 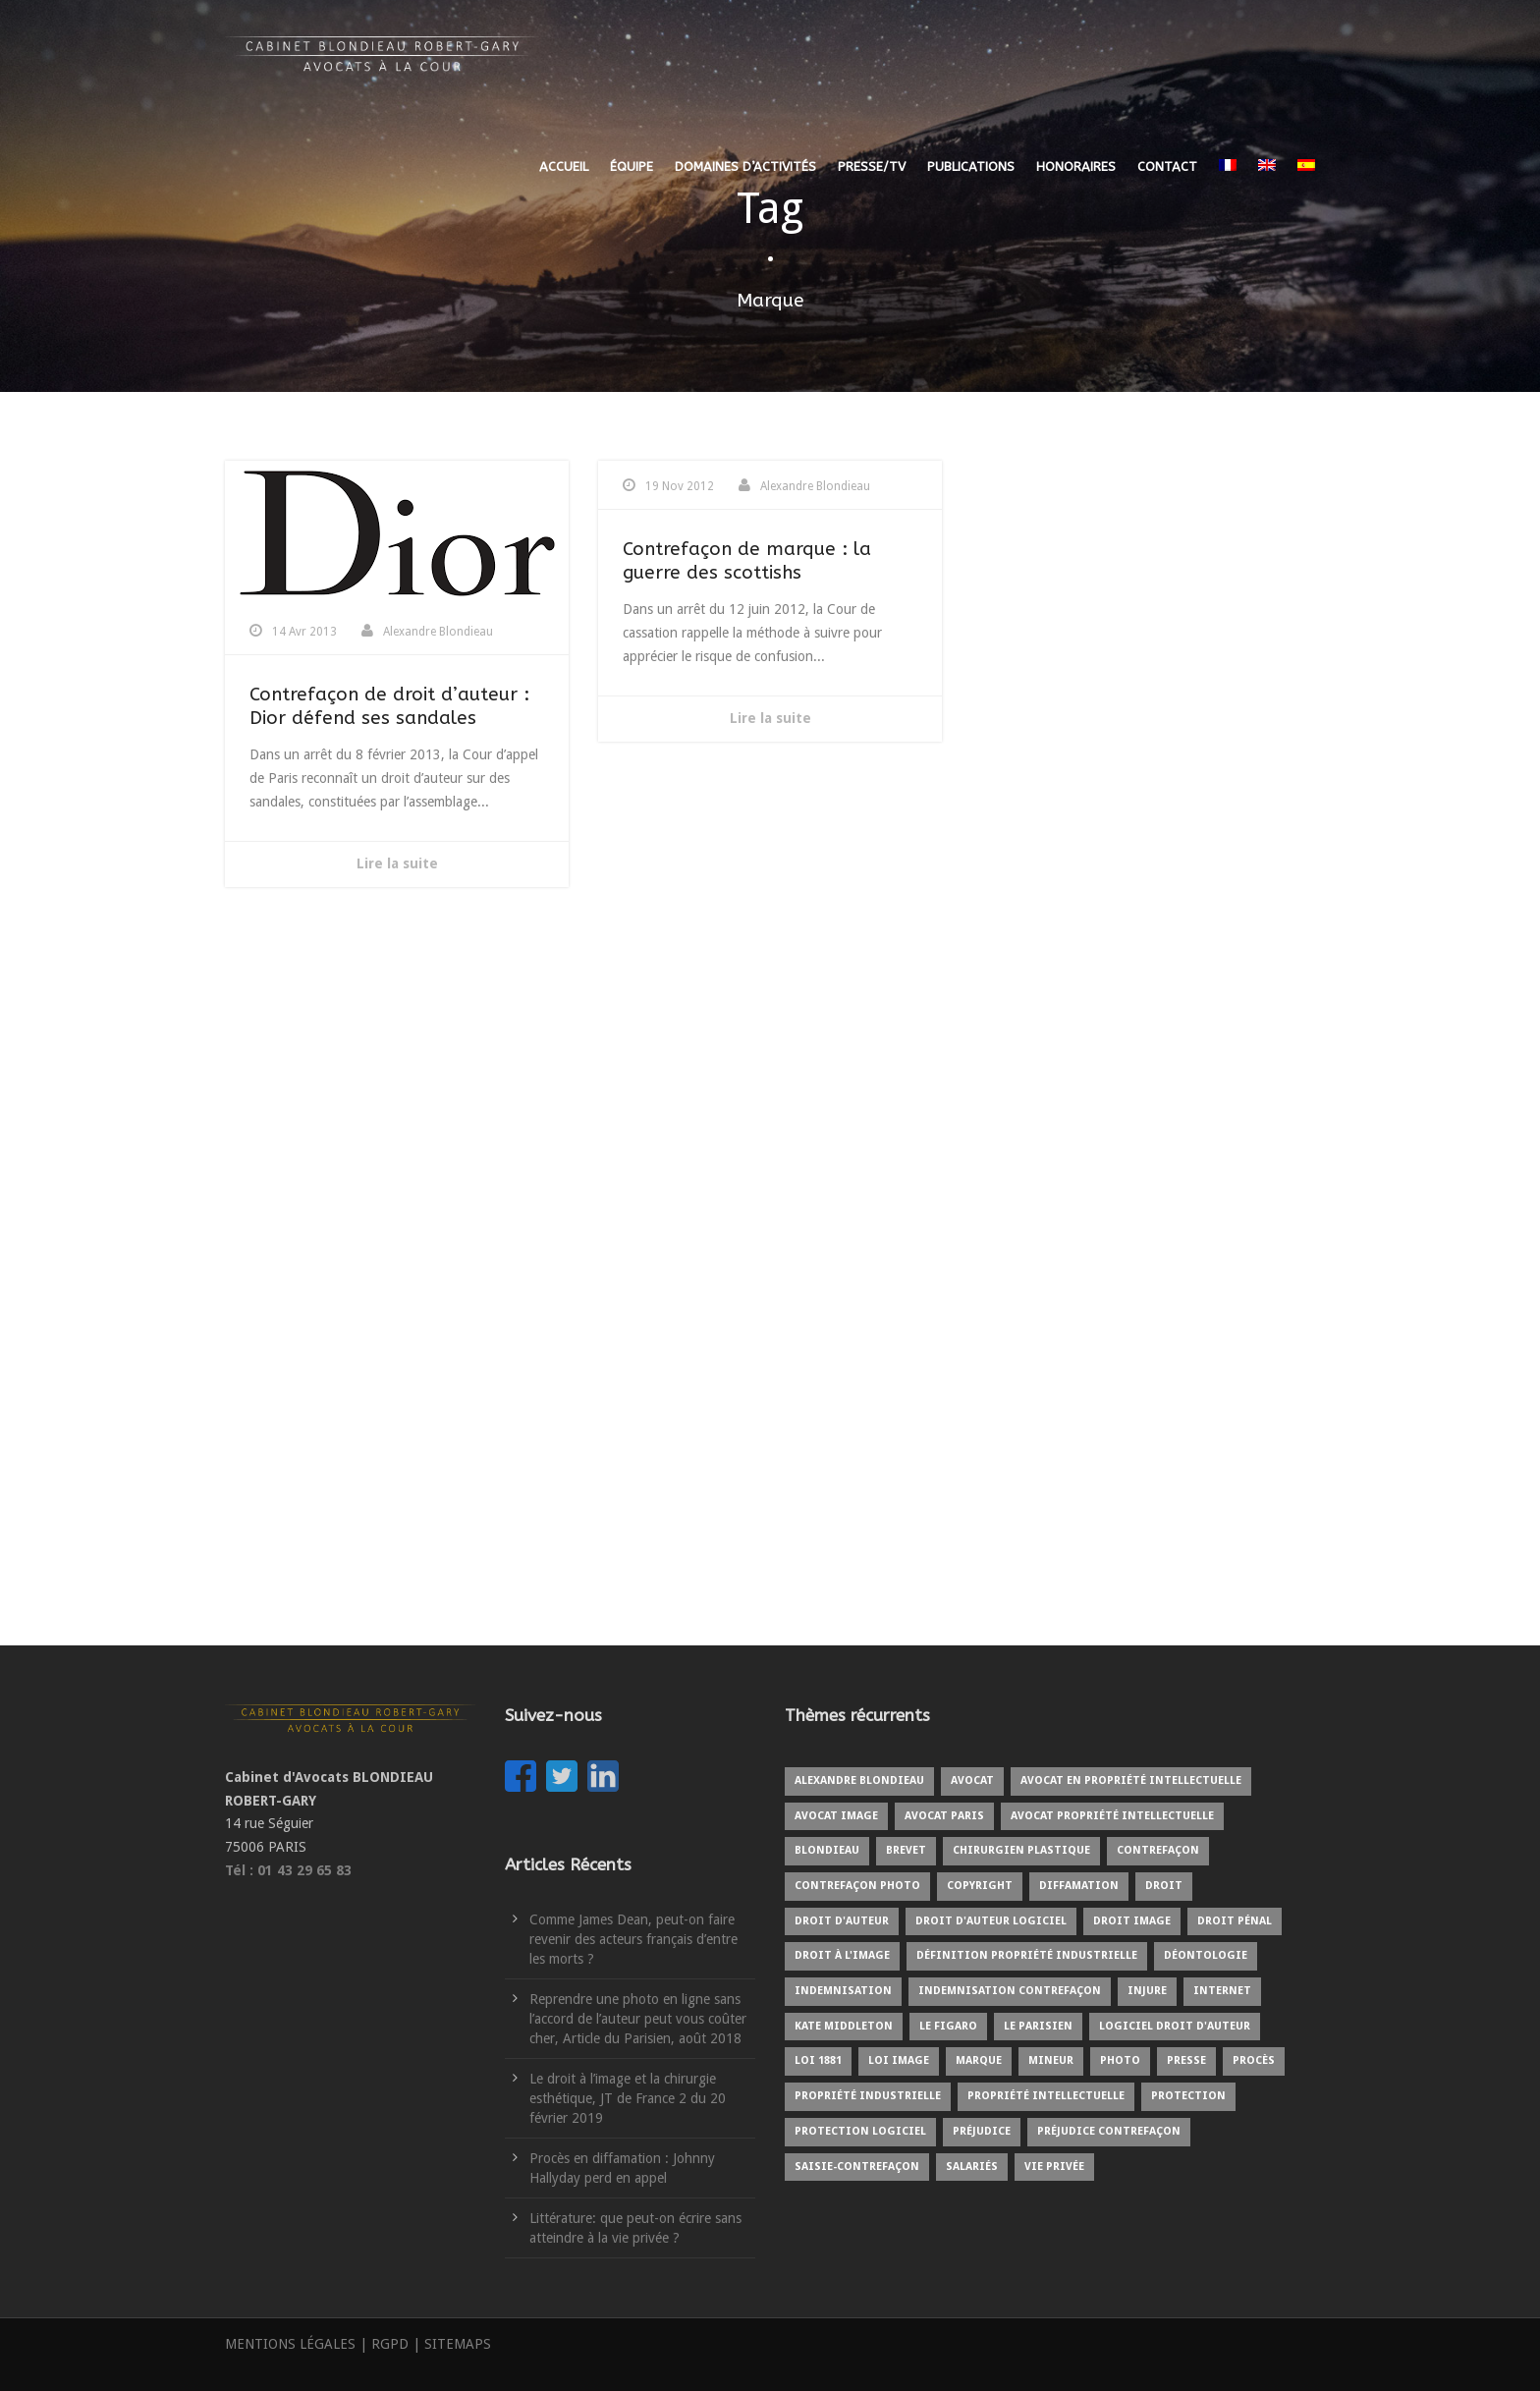 I want to click on MENTIONS LÉGALES, so click(x=290, y=2344).